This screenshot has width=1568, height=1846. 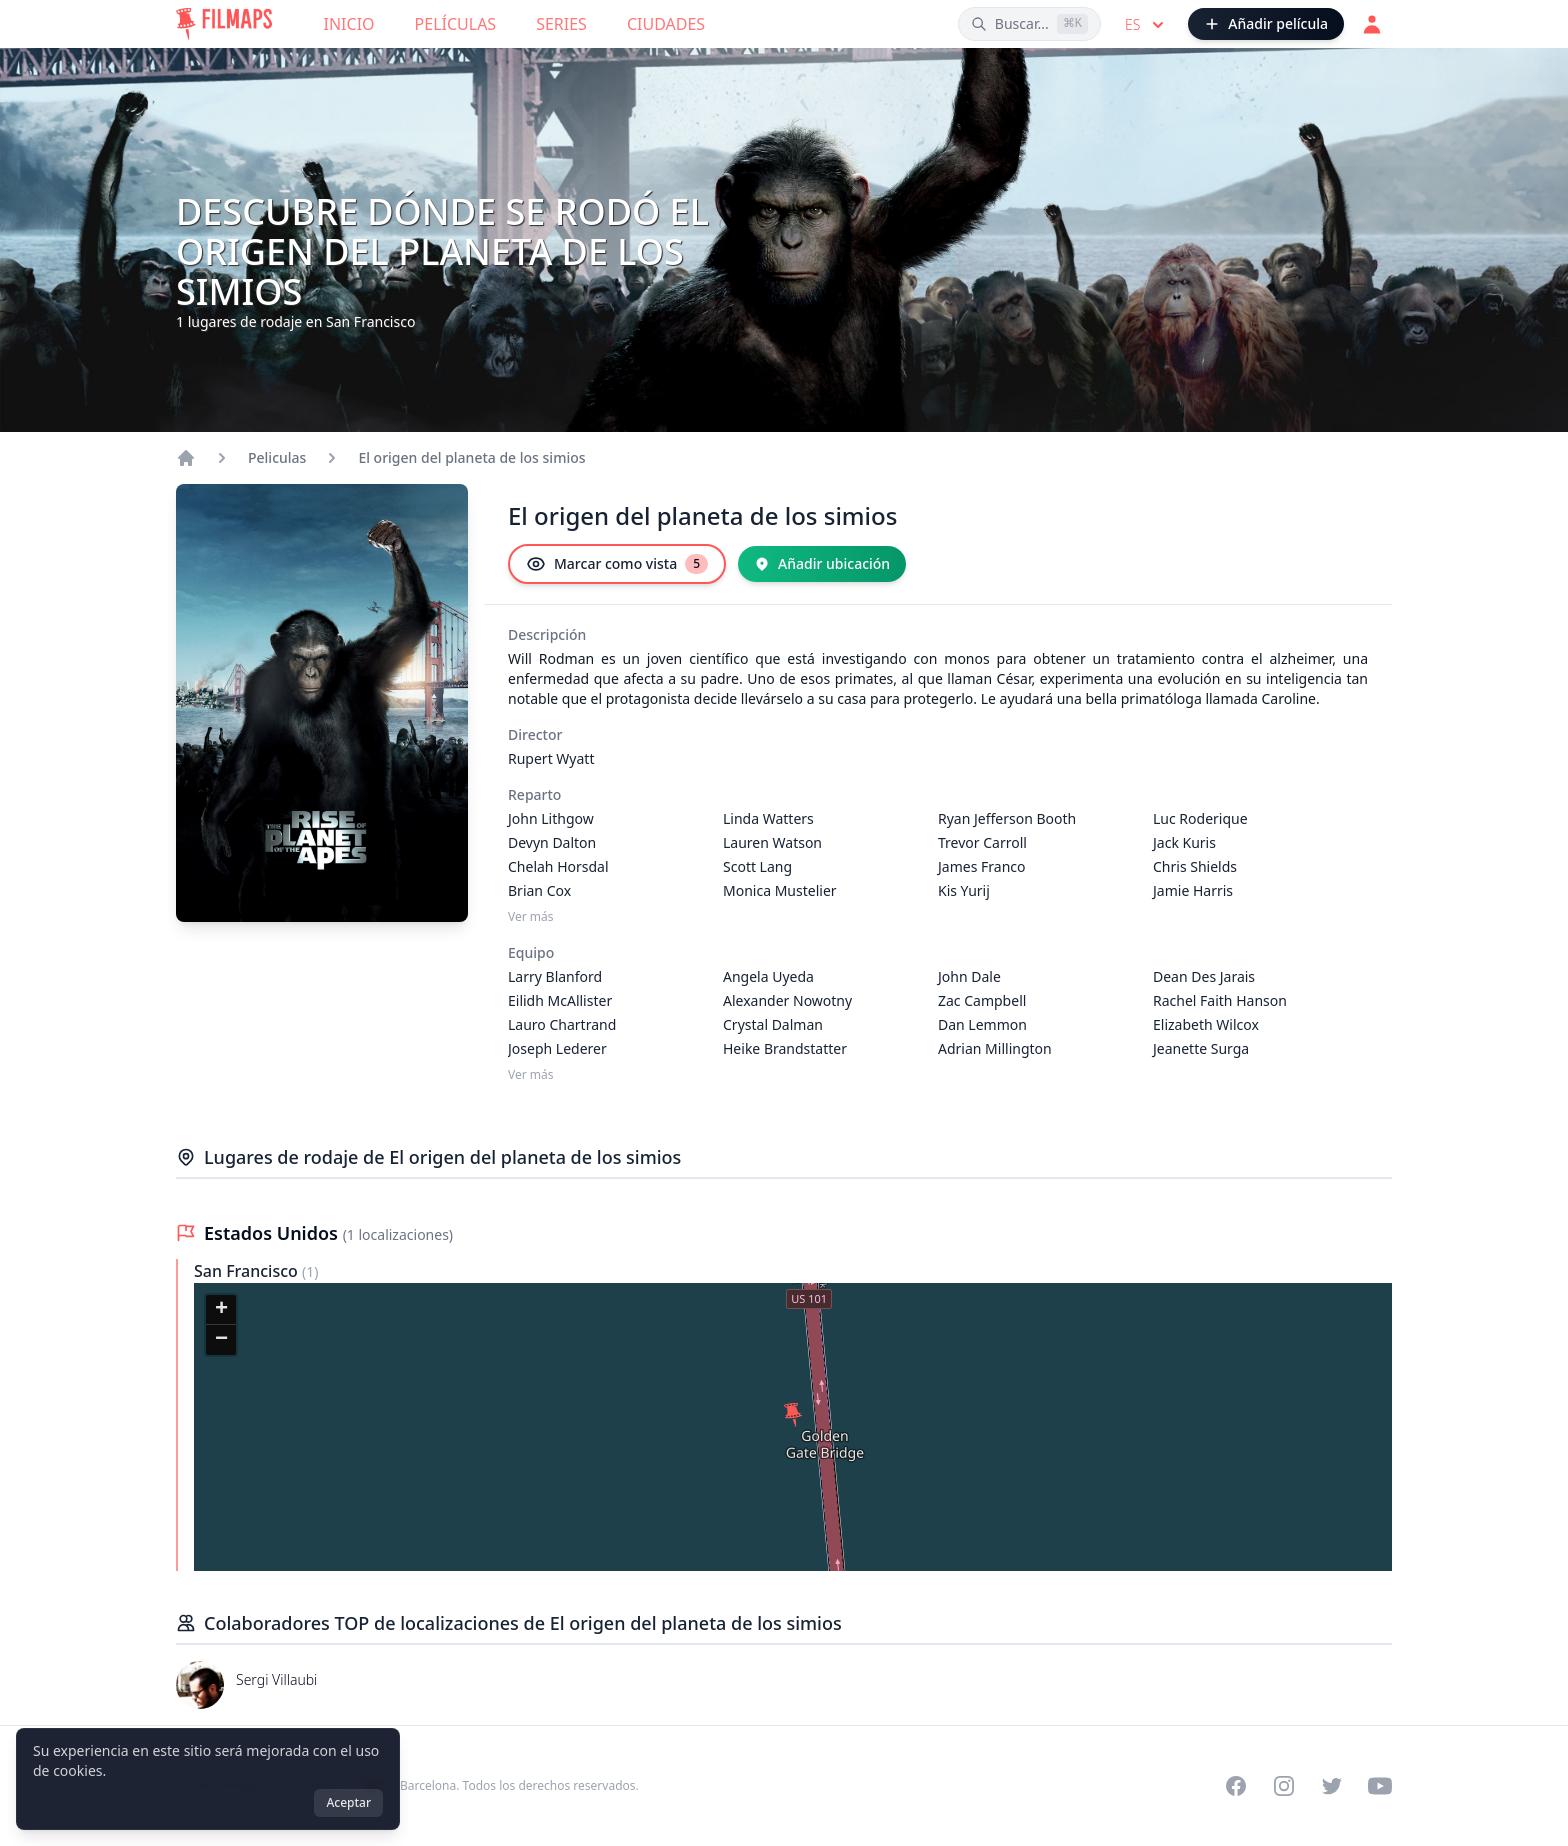 What do you see at coordinates (558, 866) in the screenshot?
I see `Chelah Horsdal` at bounding box center [558, 866].